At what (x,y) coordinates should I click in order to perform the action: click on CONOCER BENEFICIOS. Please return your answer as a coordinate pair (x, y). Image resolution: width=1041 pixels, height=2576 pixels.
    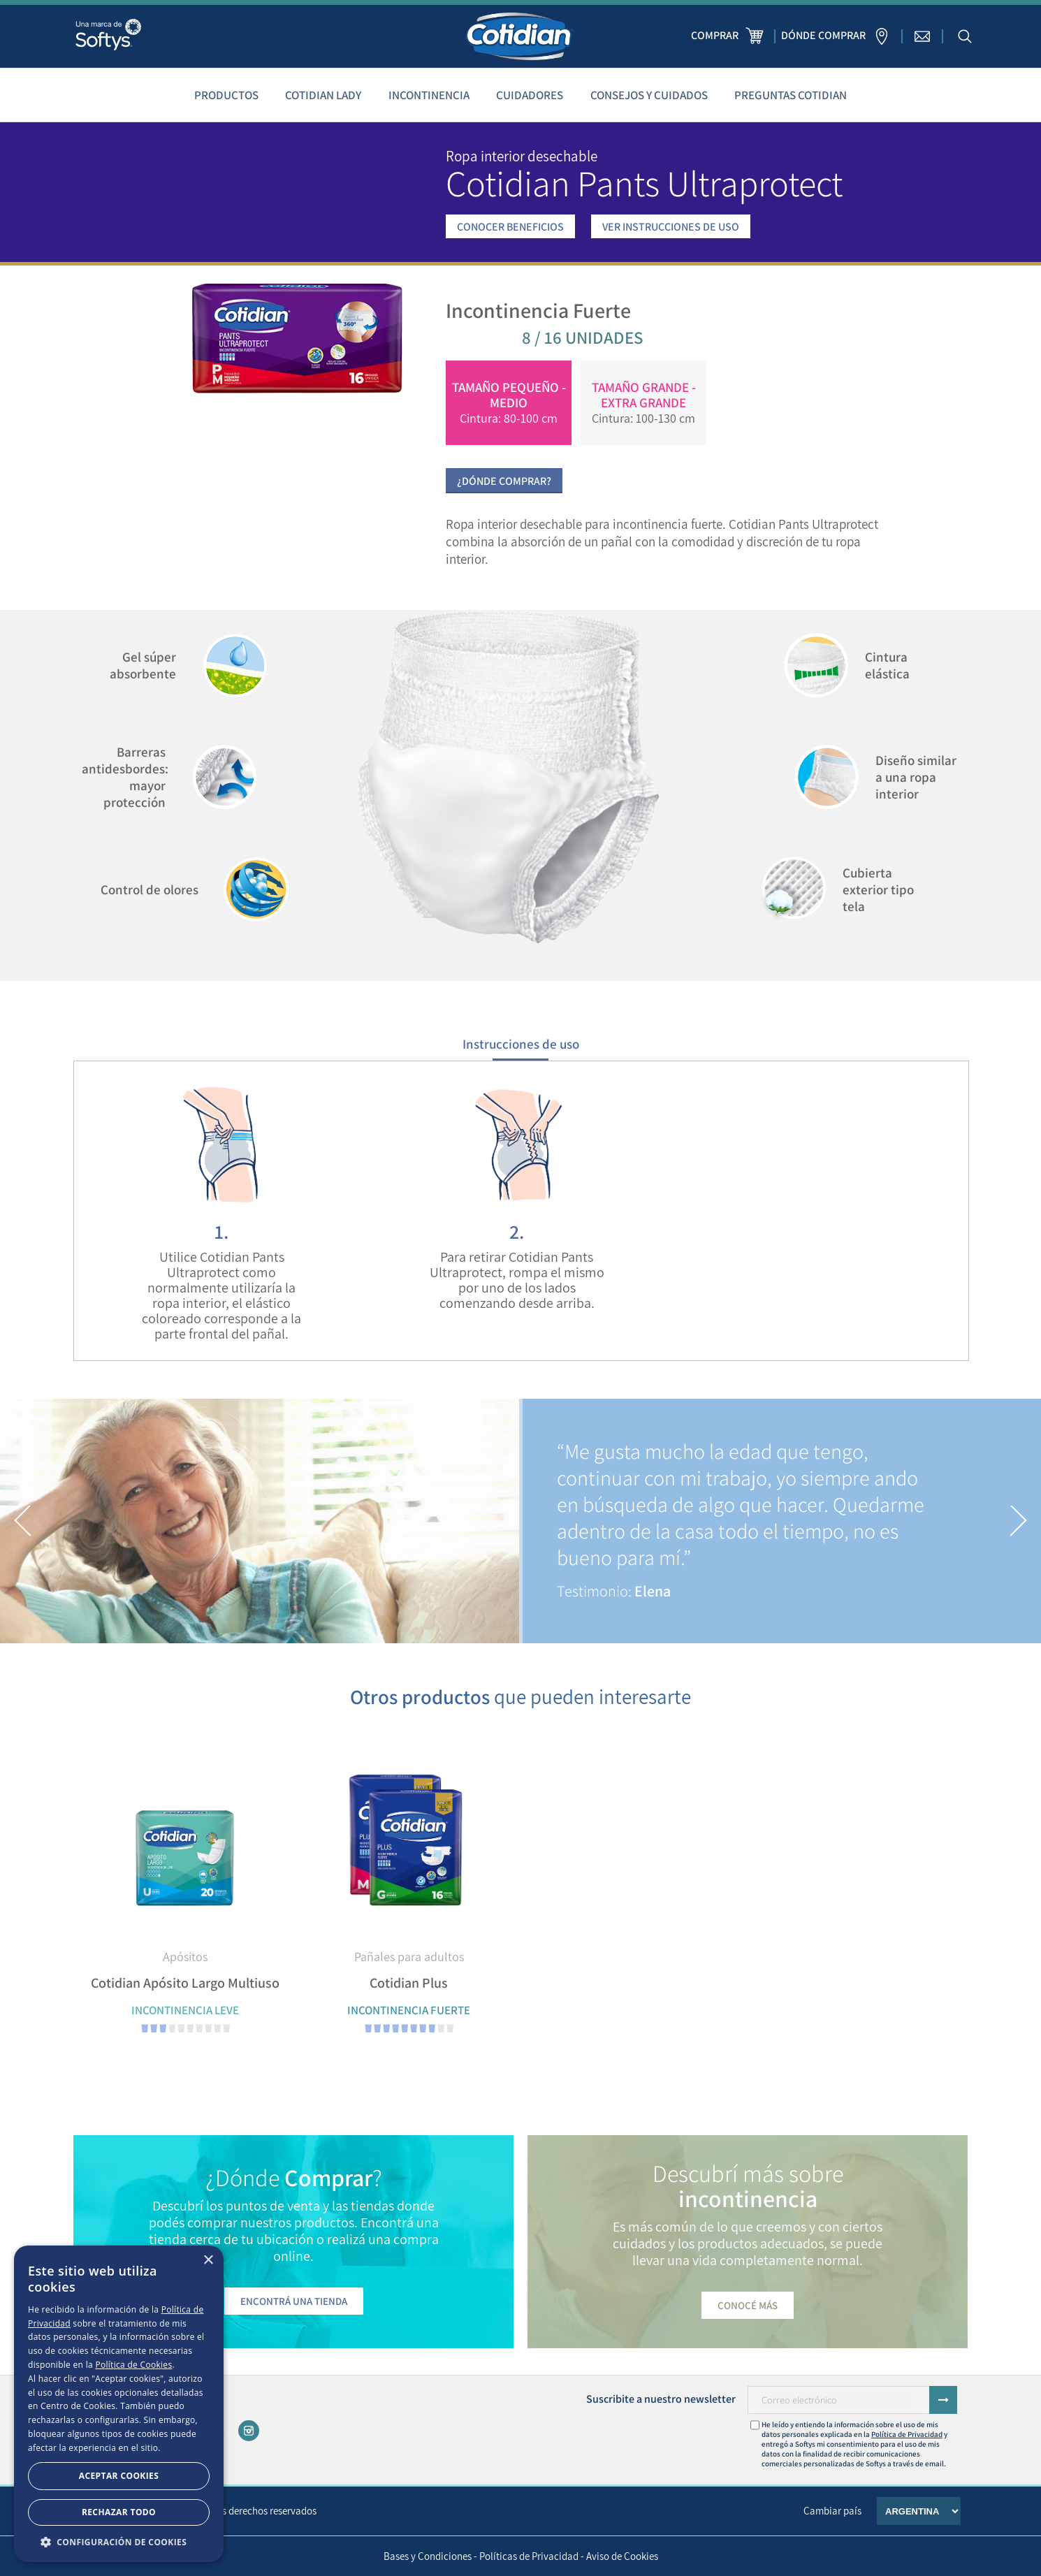
    Looking at the image, I should click on (510, 226).